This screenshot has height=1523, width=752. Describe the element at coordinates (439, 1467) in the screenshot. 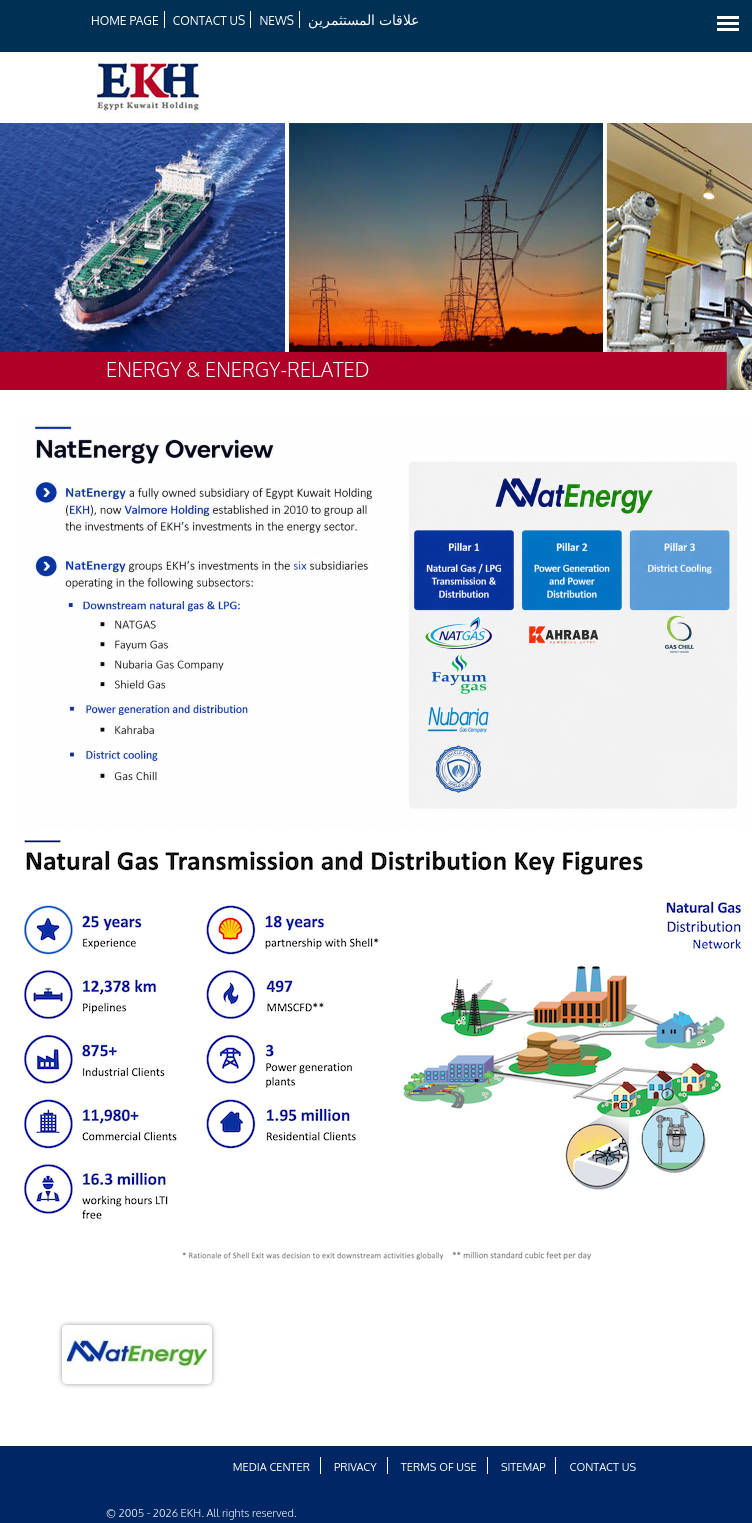

I see `Terms of Use` at that location.